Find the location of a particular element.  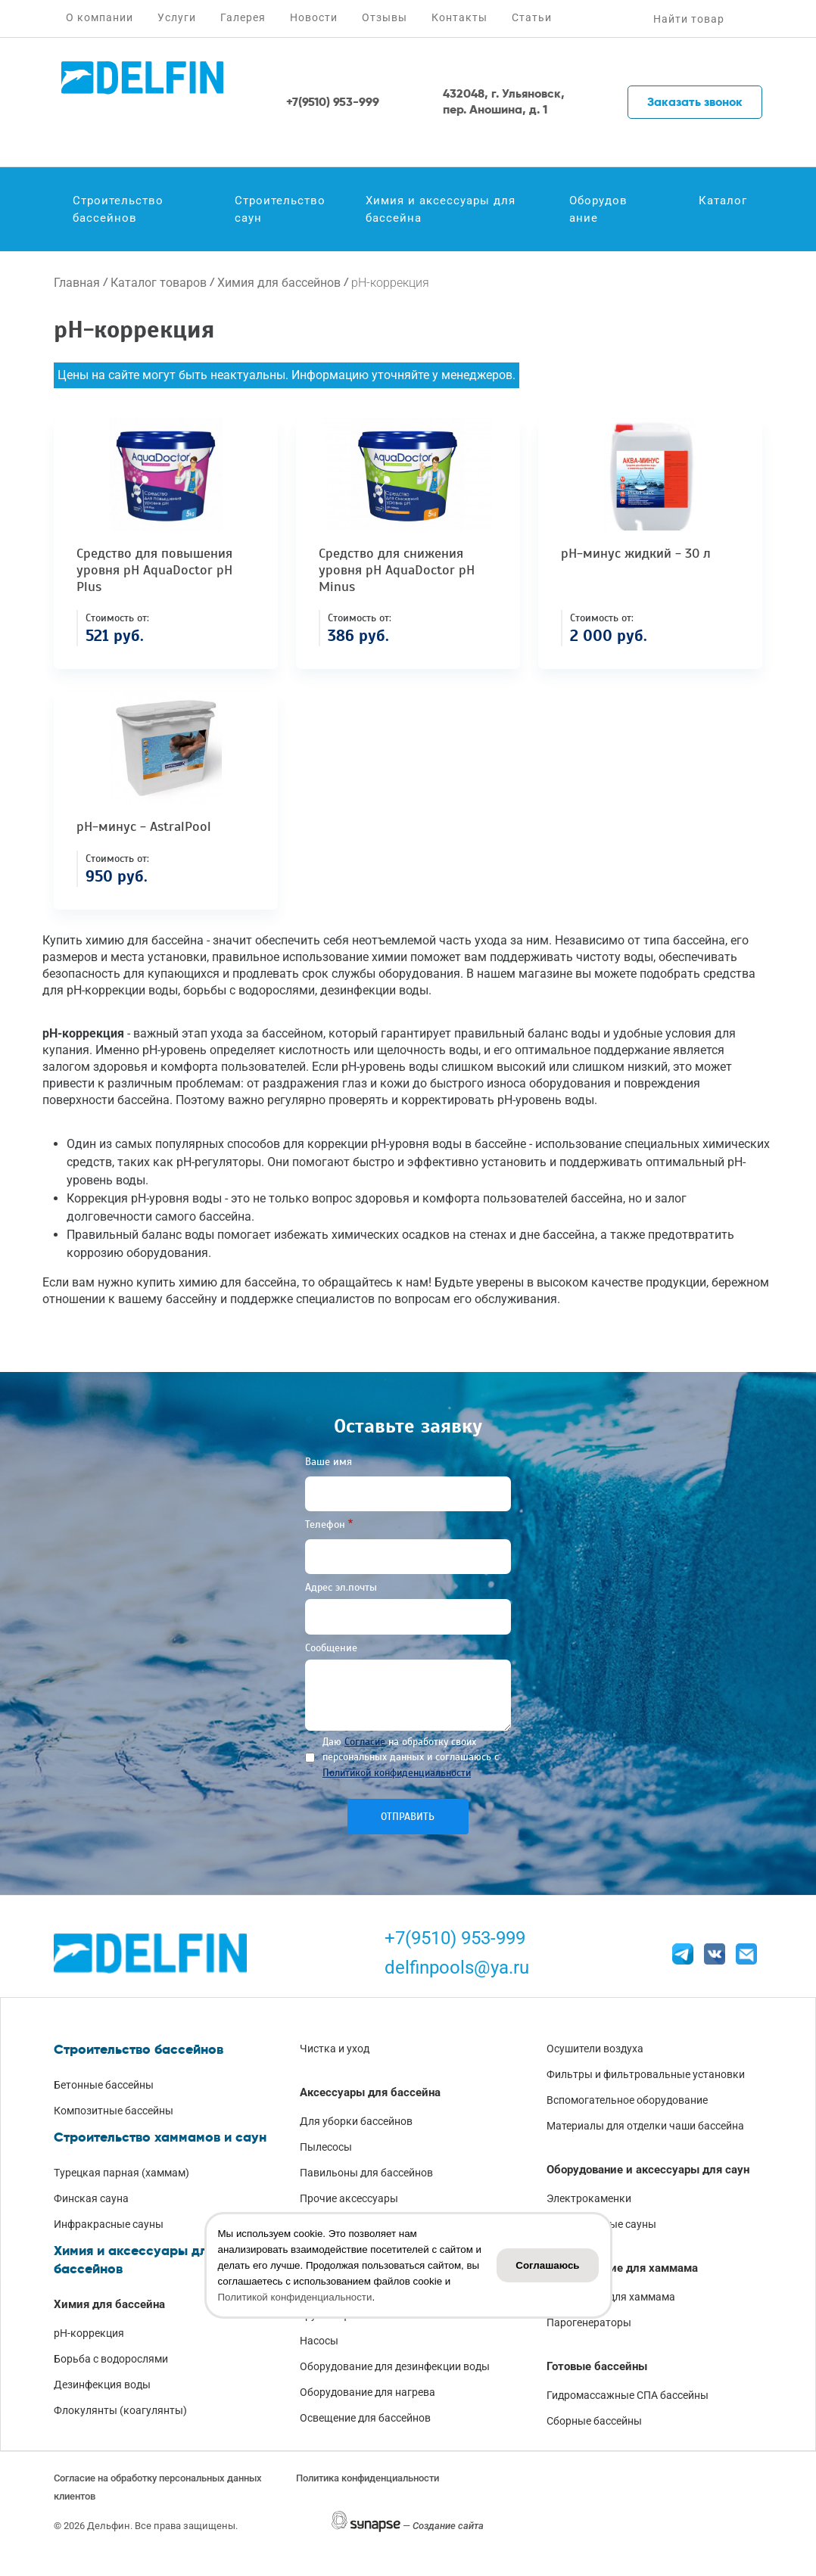

Сборные бассейны is located at coordinates (594, 2421).